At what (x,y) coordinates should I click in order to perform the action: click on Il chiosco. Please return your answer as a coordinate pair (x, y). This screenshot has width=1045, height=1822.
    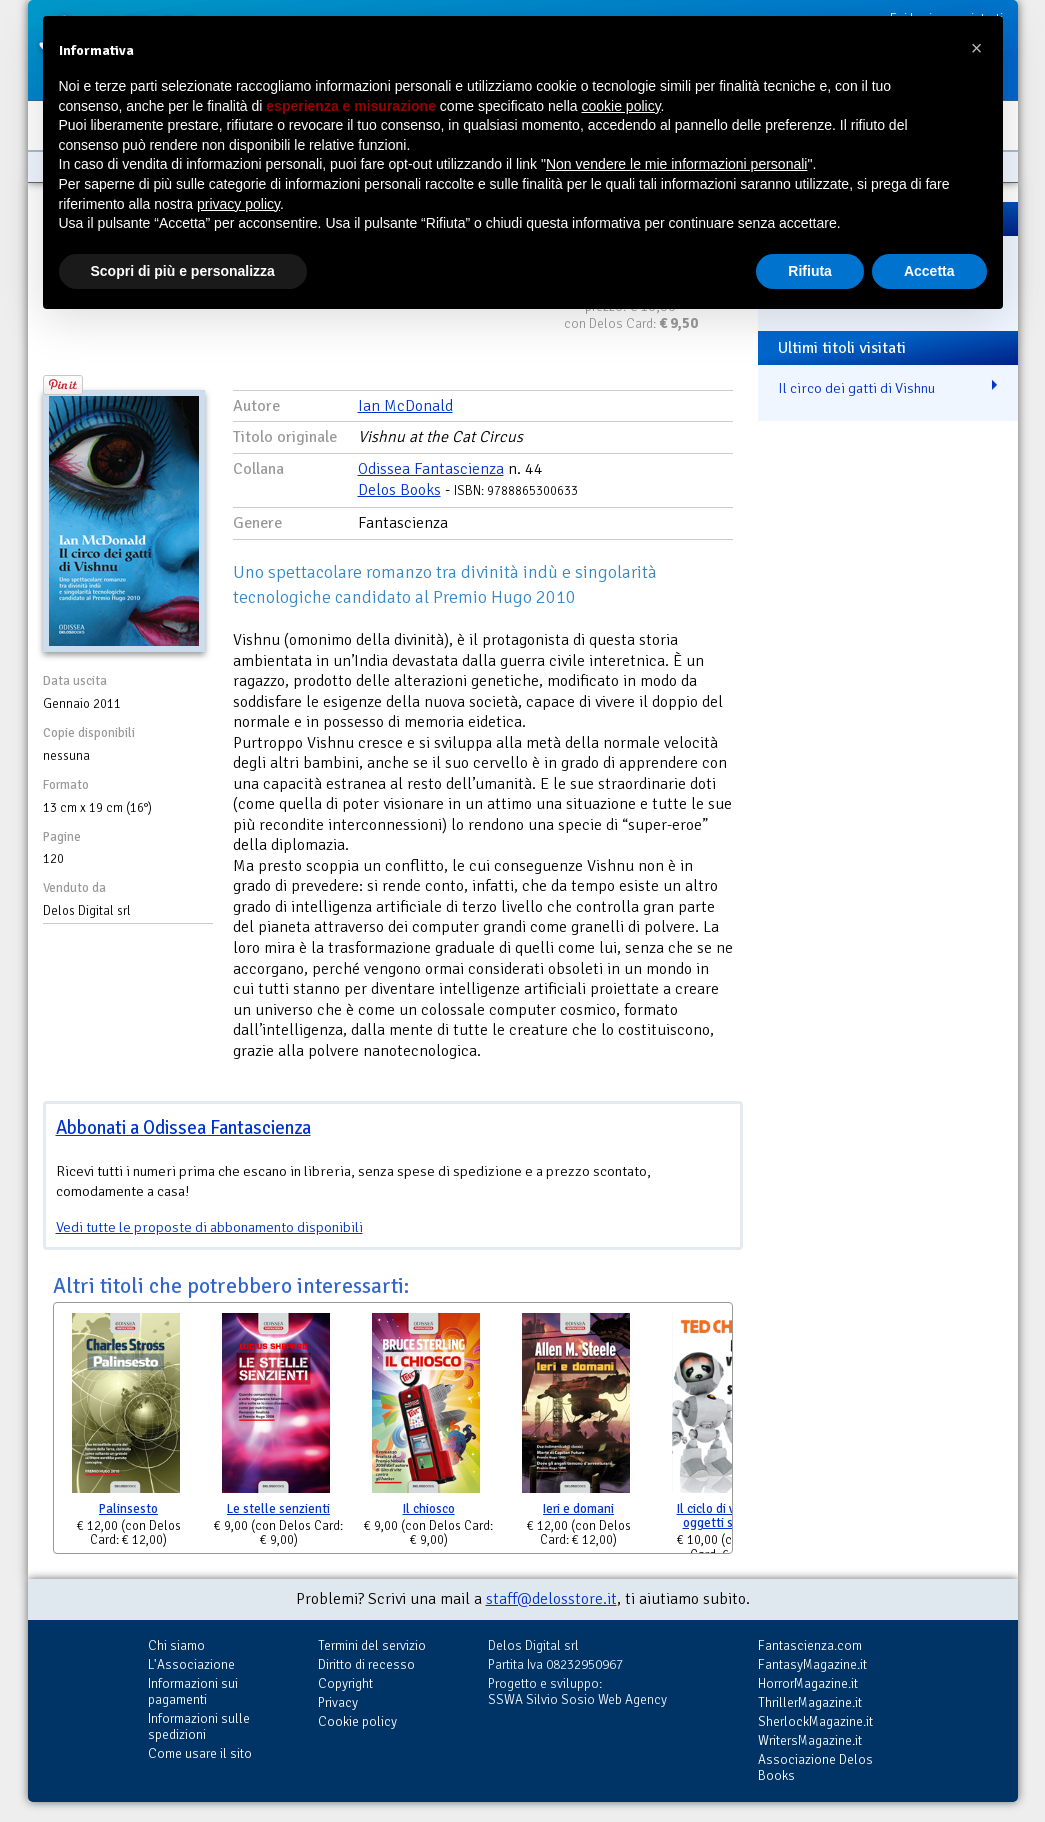
    Looking at the image, I should click on (429, 1509).